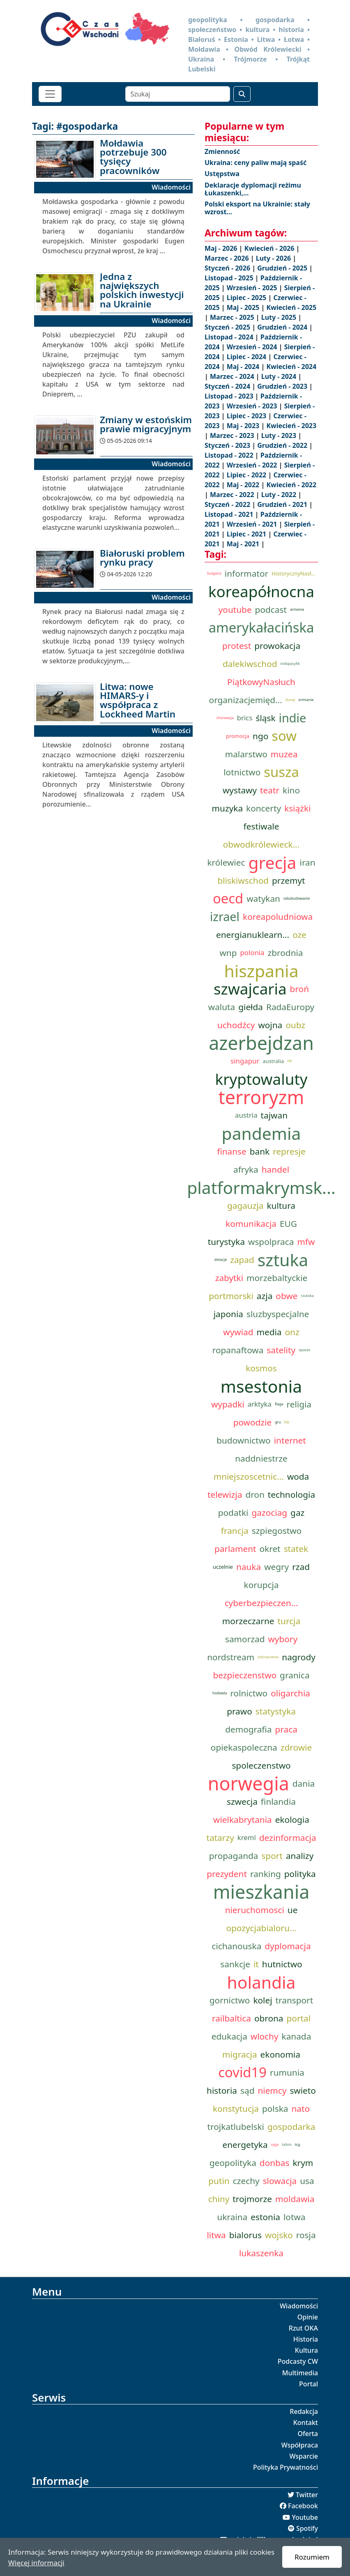 Image resolution: width=350 pixels, height=2576 pixels. Describe the element at coordinates (235, 2126) in the screenshot. I see `trojkatlubelski` at that location.